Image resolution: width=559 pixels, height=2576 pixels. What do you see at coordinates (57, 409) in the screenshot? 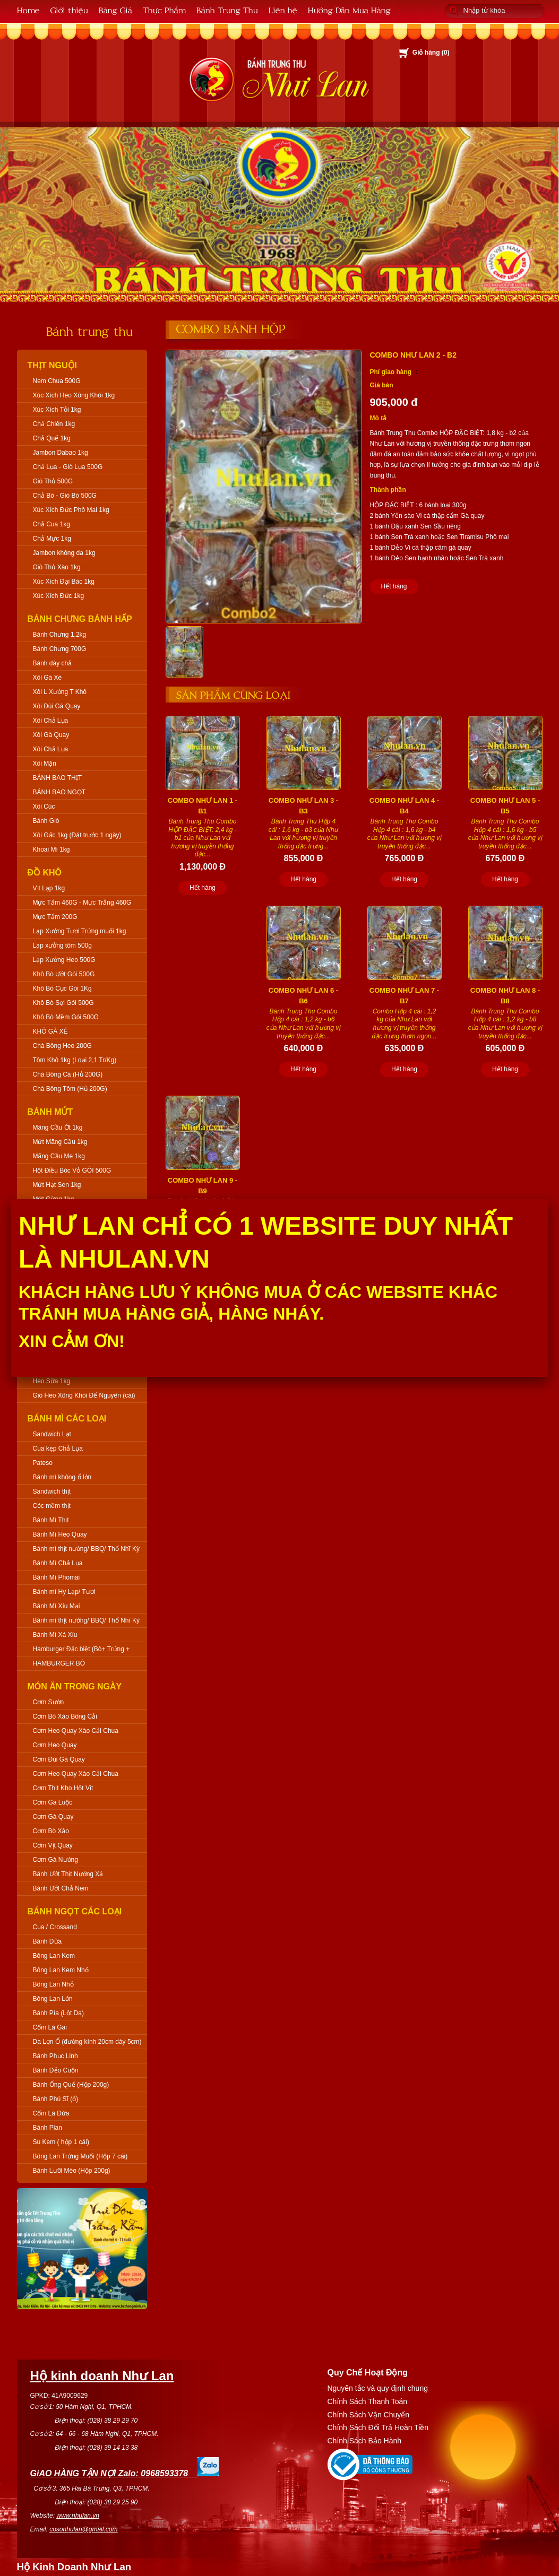
I see `Xúc Xích Tỏi 1kg` at bounding box center [57, 409].